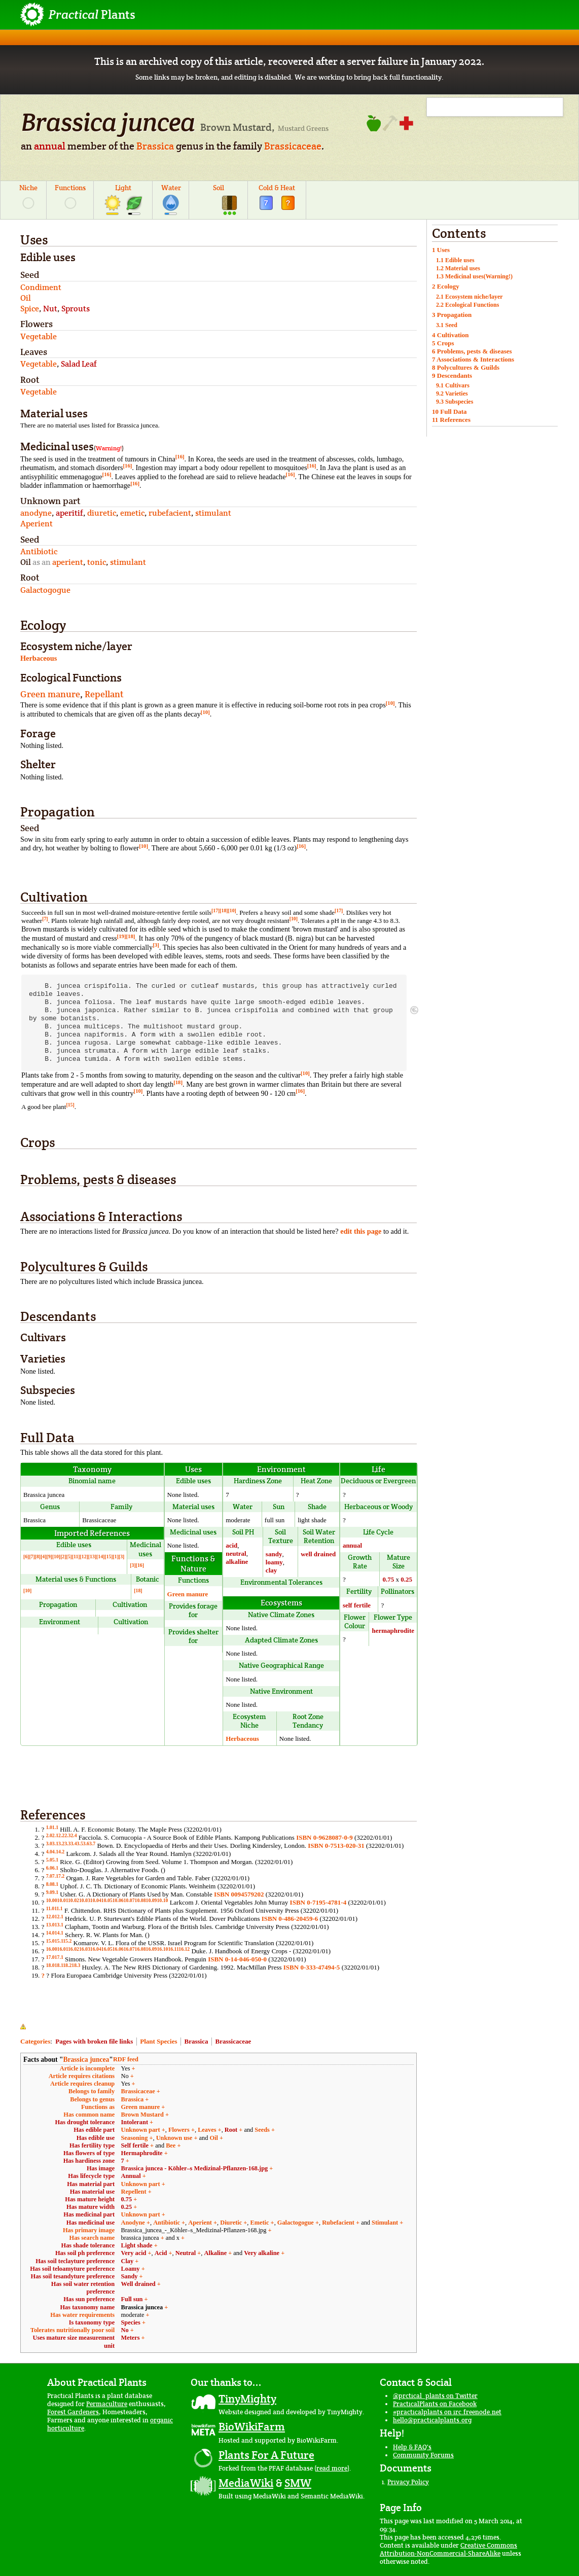 Image resolution: width=579 pixels, height=2576 pixels. I want to click on Has soil teloamyture preference, so click(72, 2268).